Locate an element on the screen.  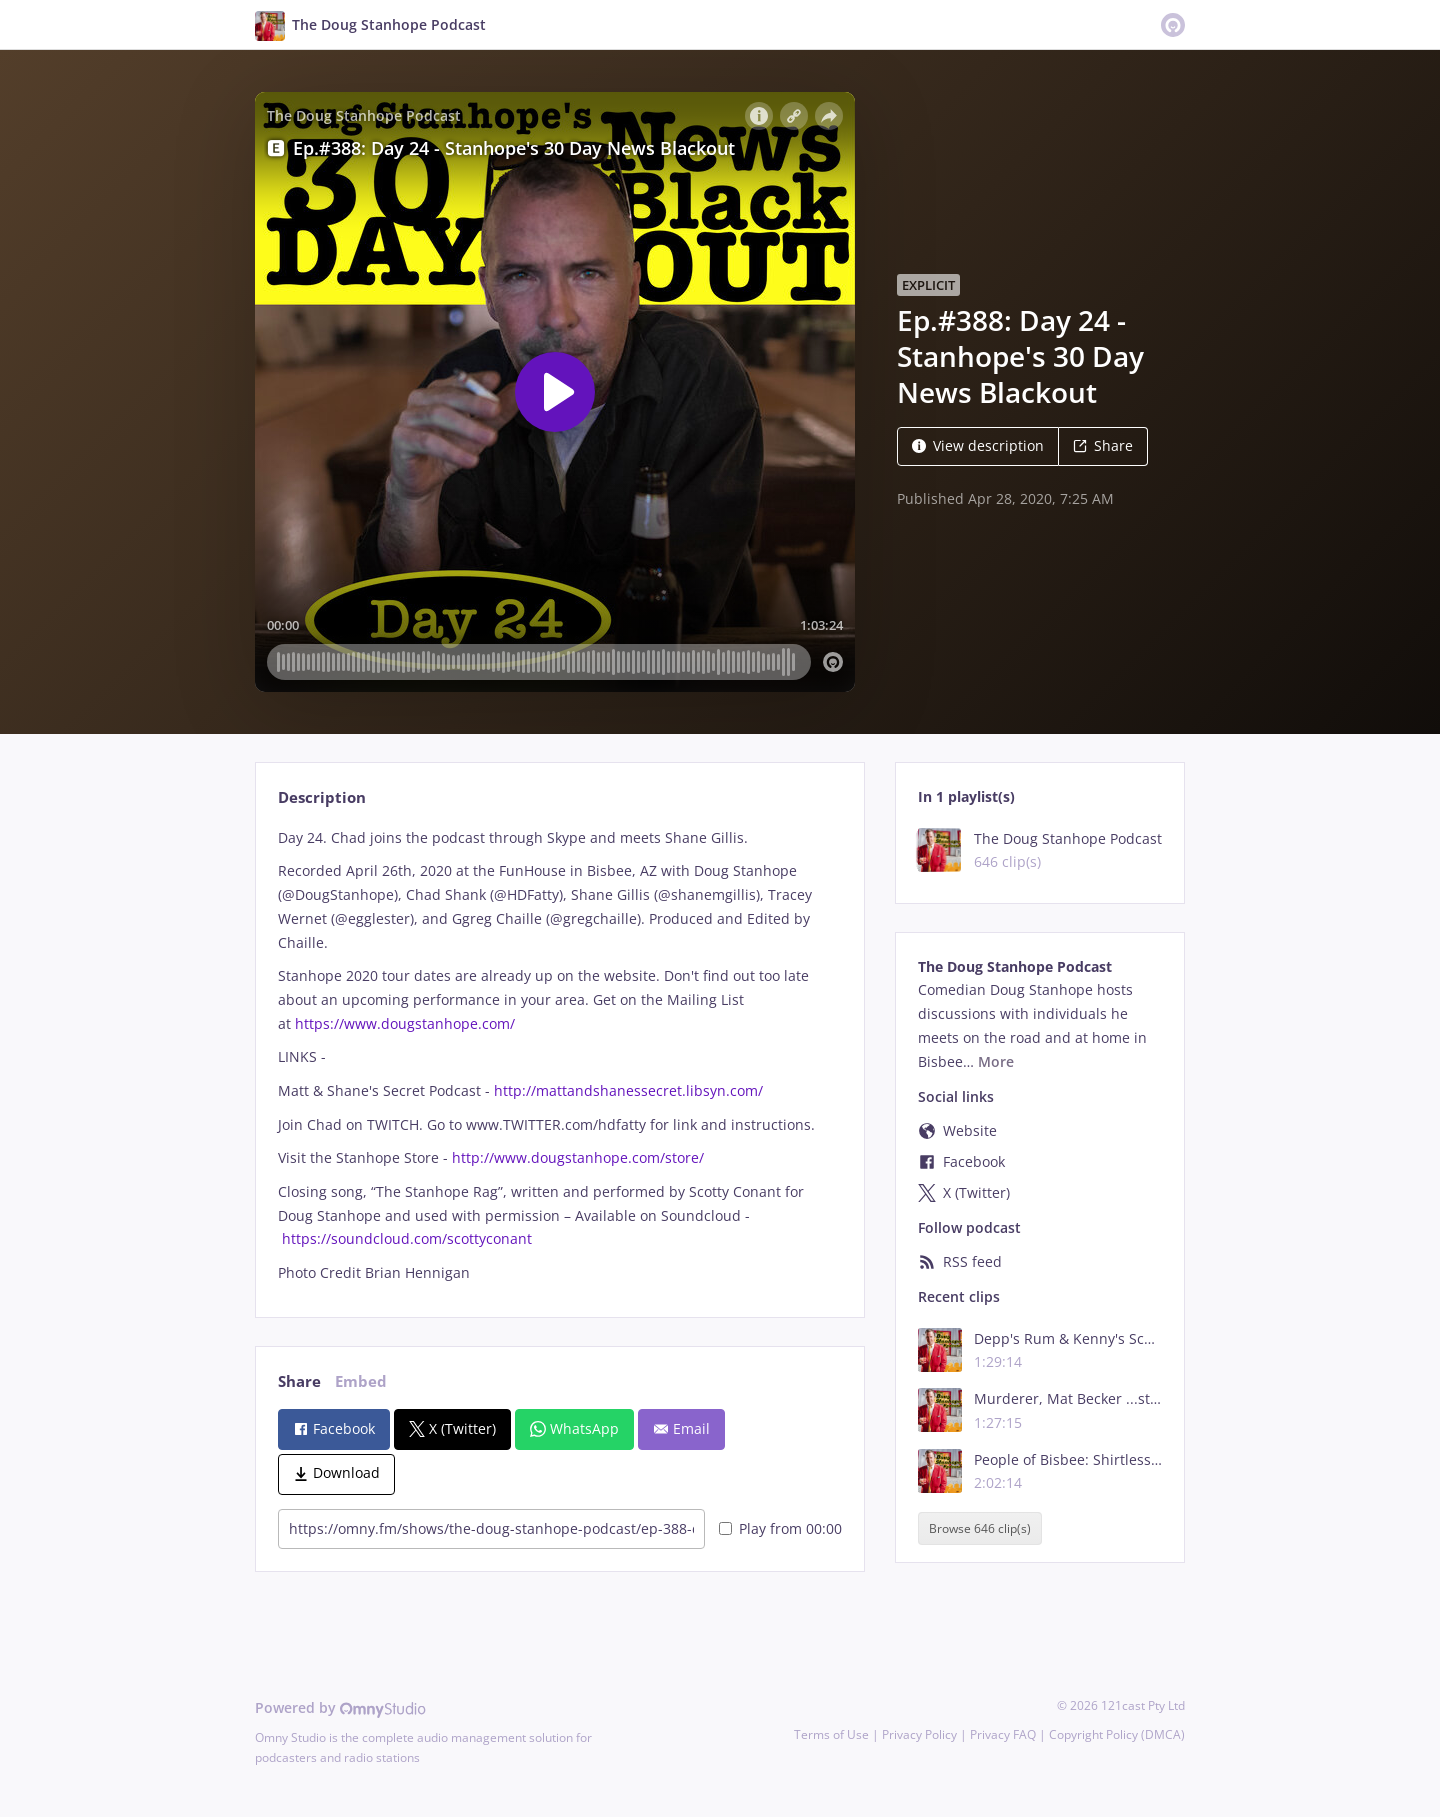
http://www.dougstanhope.com/store/ is located at coordinates (578, 1157).